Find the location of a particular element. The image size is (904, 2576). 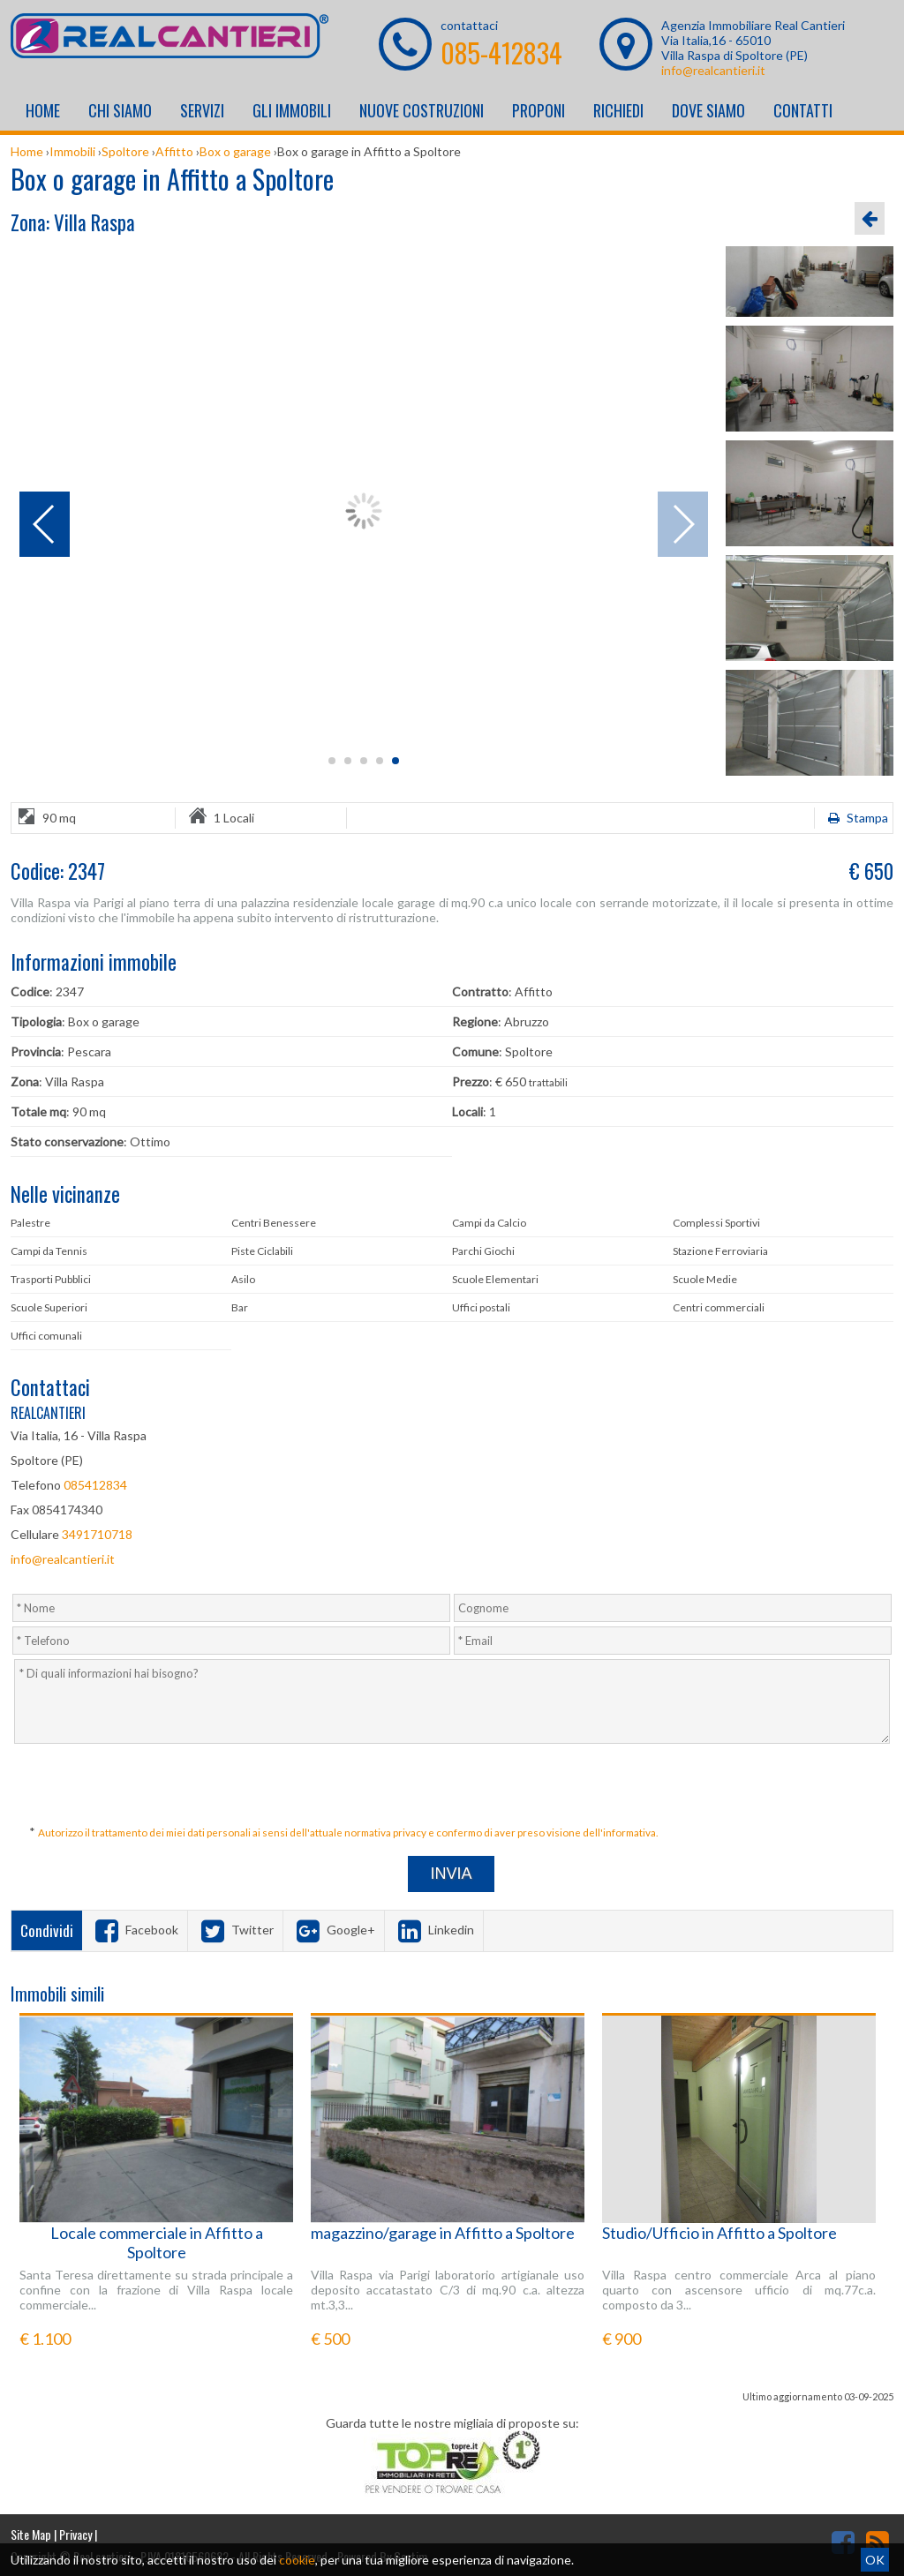

Contatti is located at coordinates (802, 110).